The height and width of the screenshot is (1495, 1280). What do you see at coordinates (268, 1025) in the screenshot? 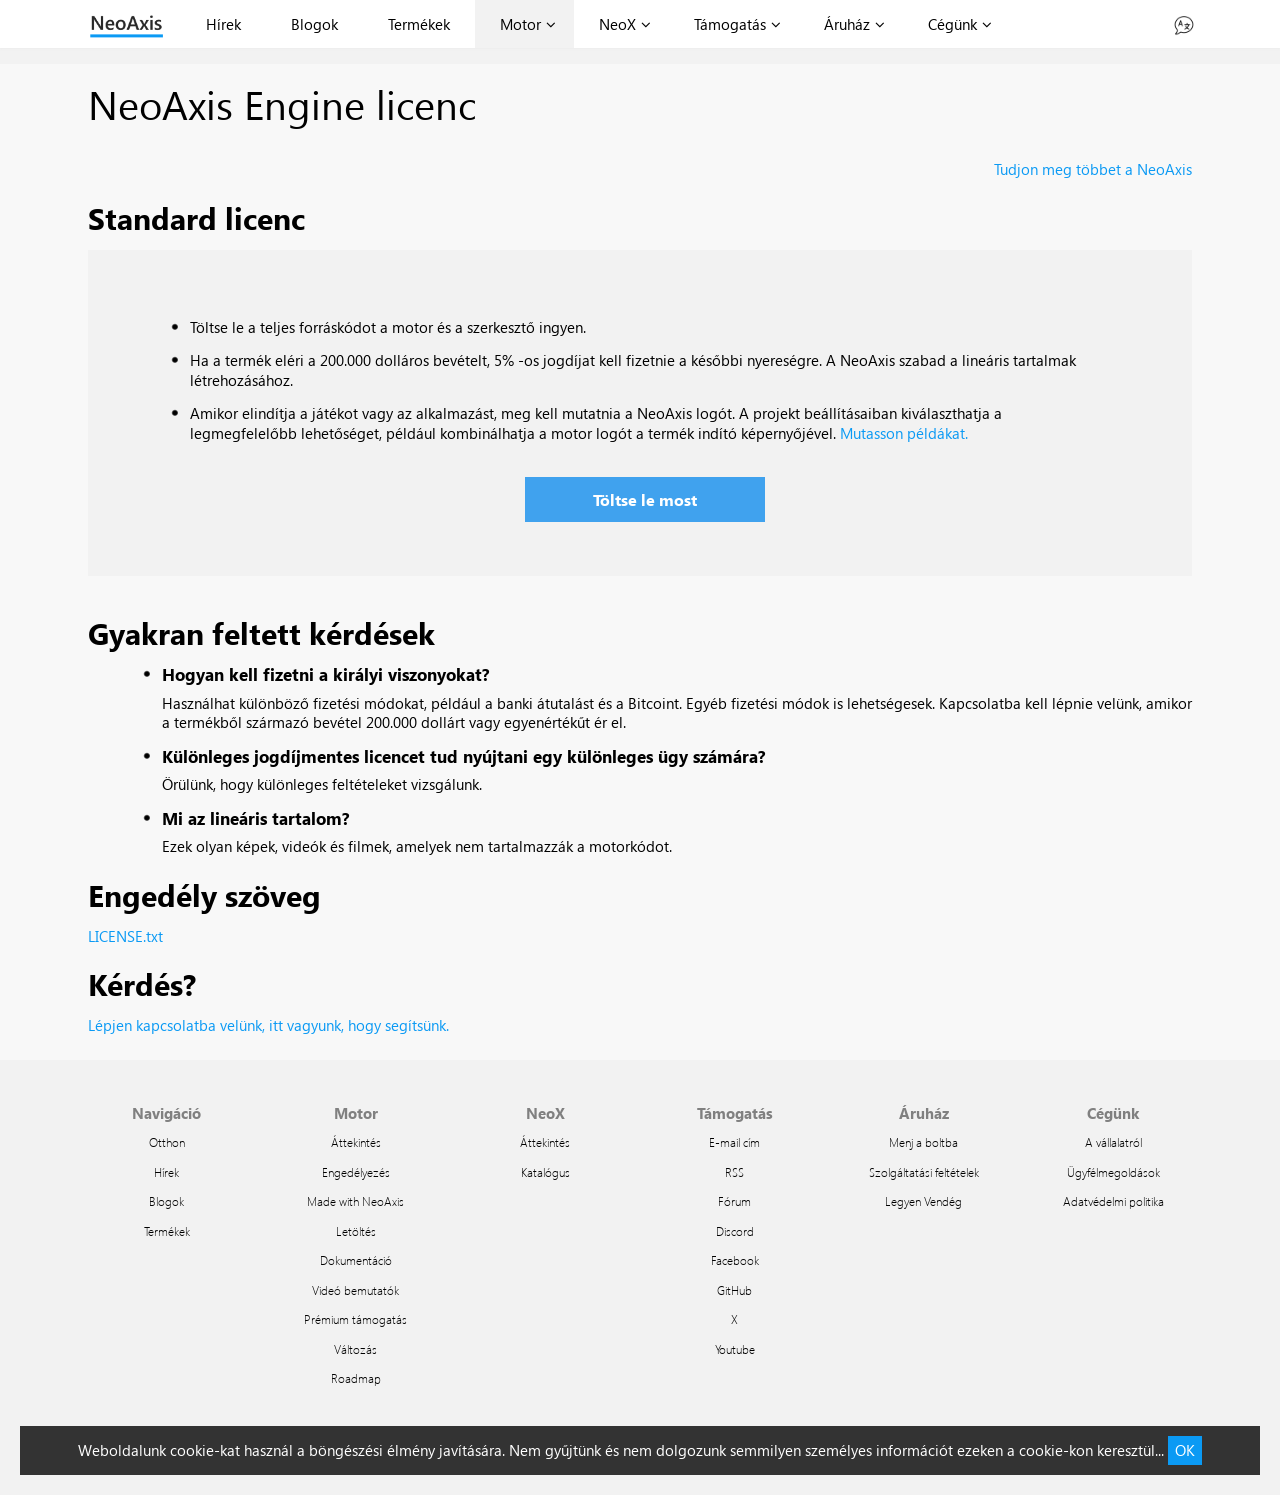
I see `Lépjen kapcsolatba velünk, itt vagyunk, hogy segítsünk.` at bounding box center [268, 1025].